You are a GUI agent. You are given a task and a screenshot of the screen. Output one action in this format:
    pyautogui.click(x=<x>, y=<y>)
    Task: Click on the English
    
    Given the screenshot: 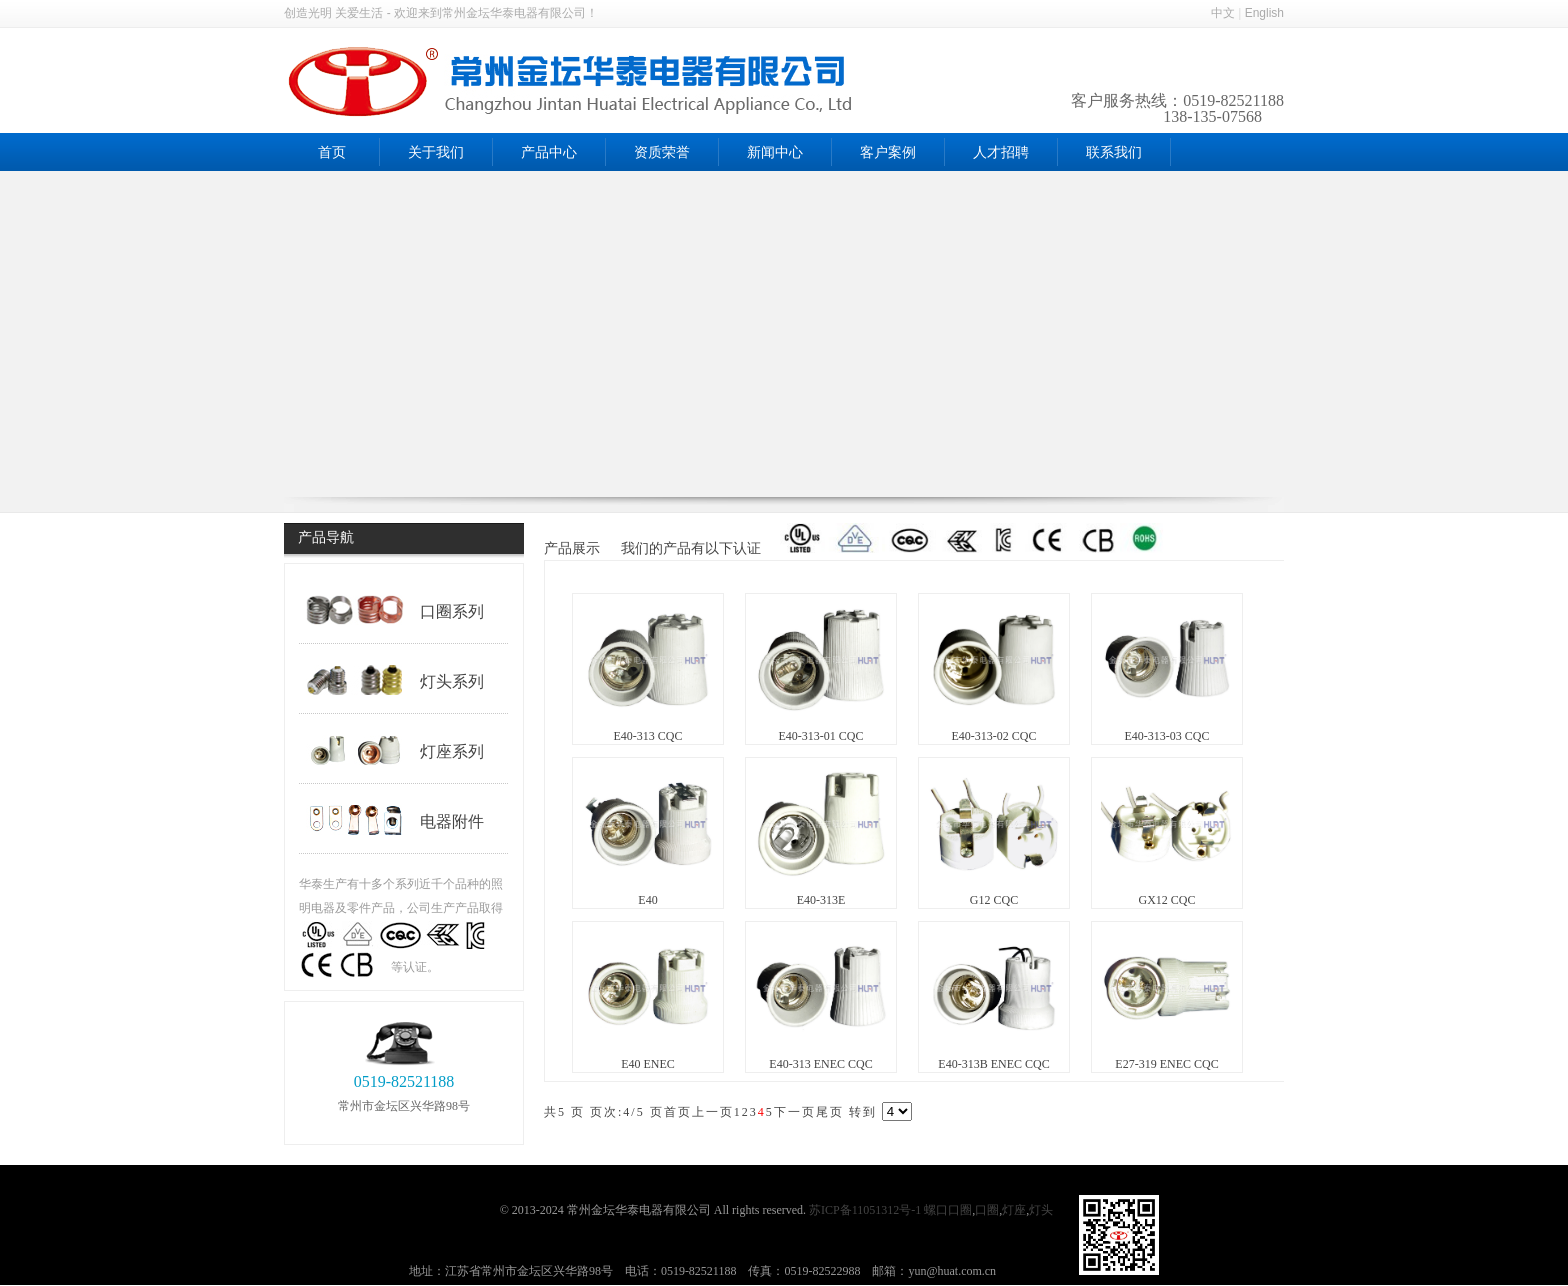 What is the action you would take?
    pyautogui.click(x=1264, y=13)
    